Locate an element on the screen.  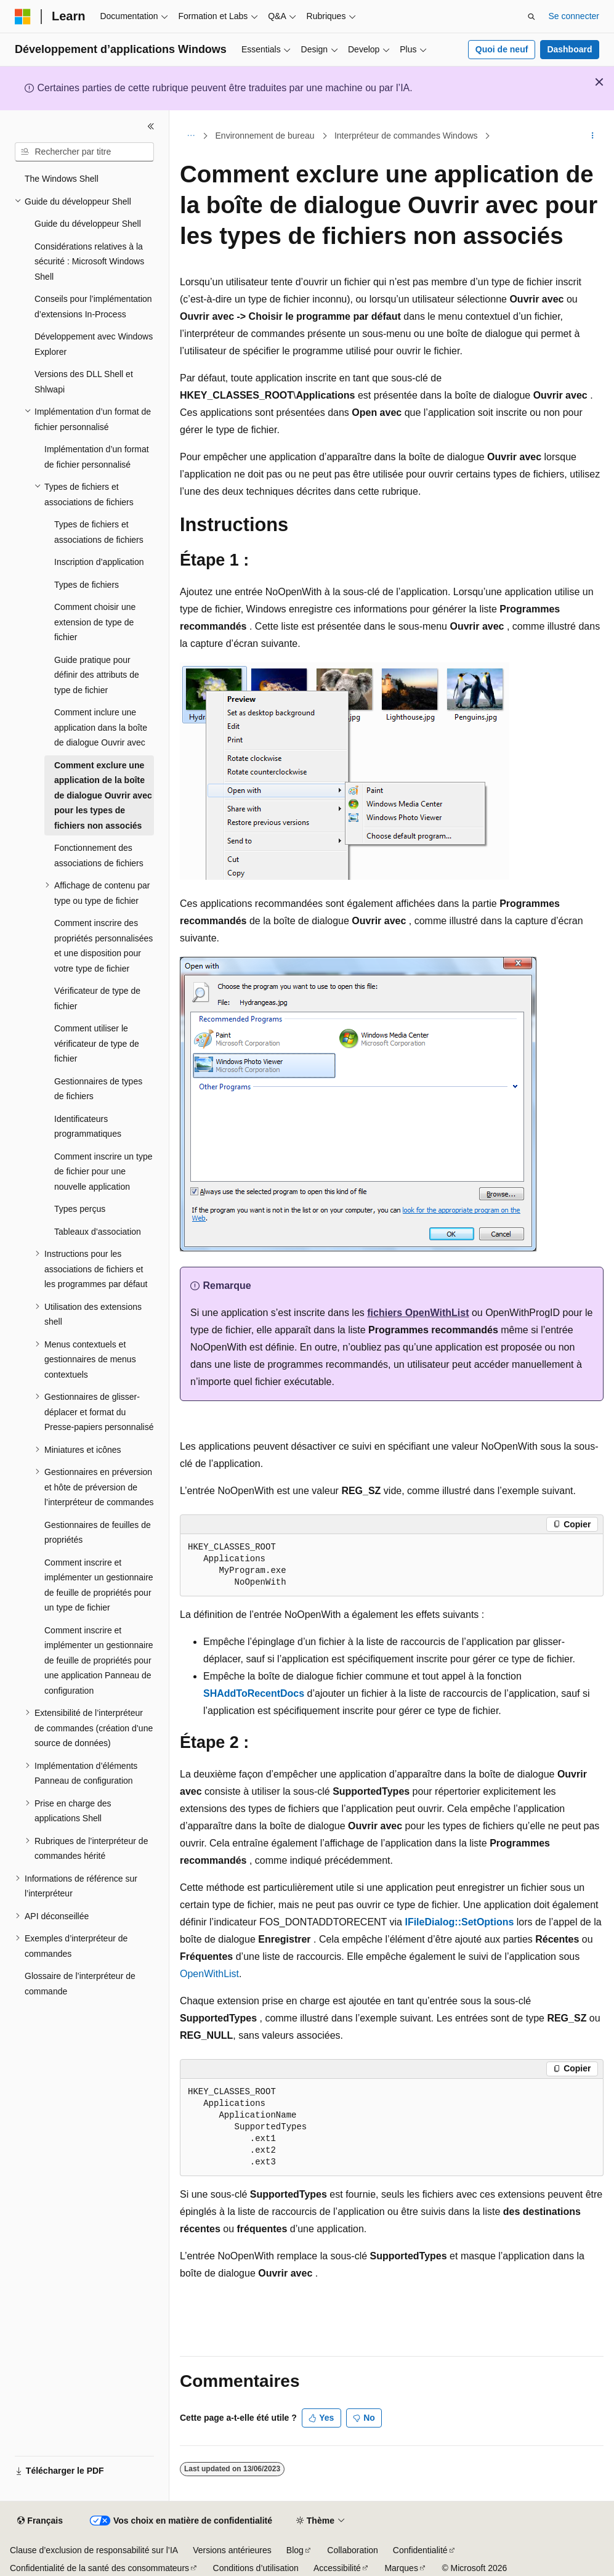
Accessibilité is located at coordinates (337, 2568).